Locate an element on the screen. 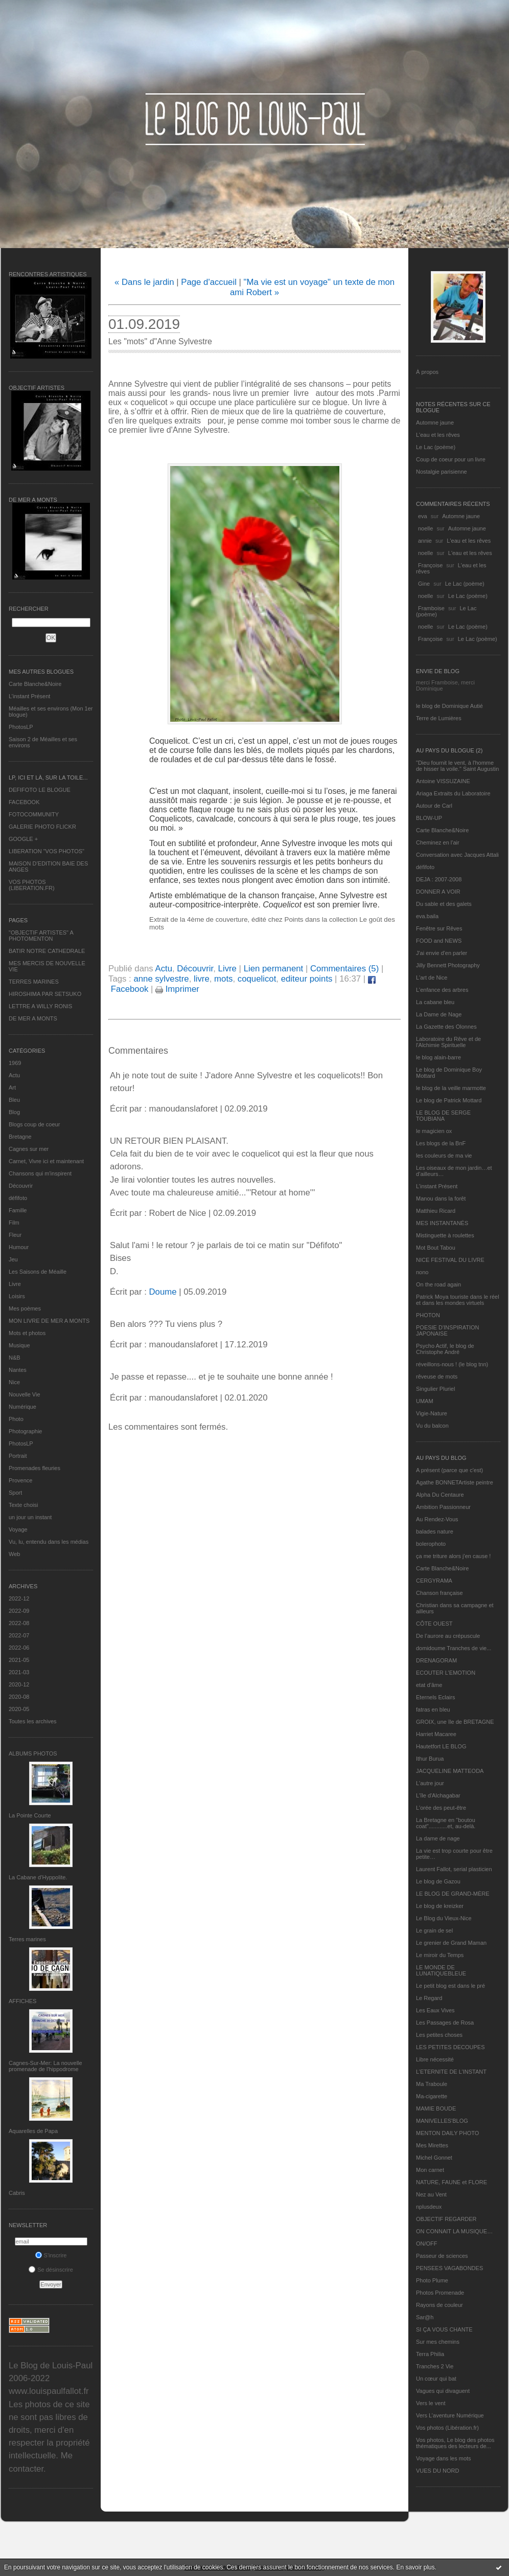  « Dans le jardin is located at coordinates (144, 282).